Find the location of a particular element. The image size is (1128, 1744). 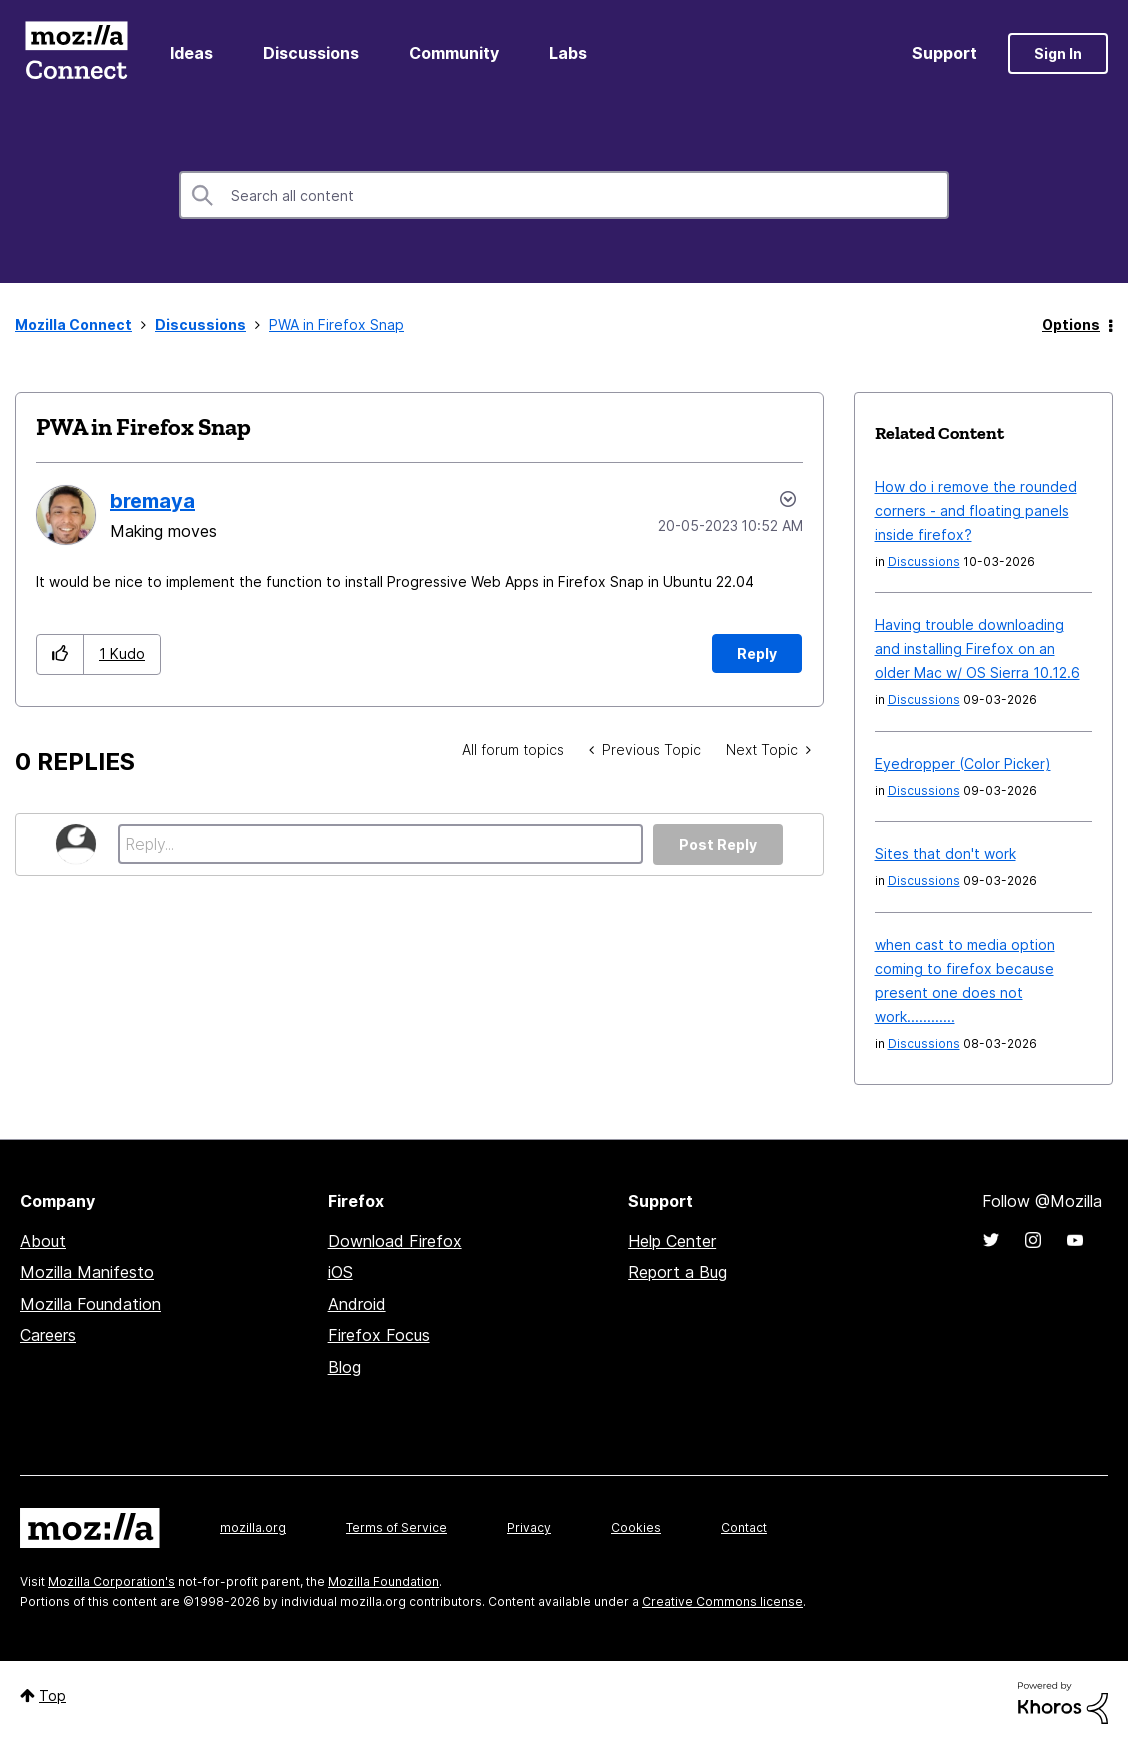

Eyedropper (Color Picker) is located at coordinates (963, 763).